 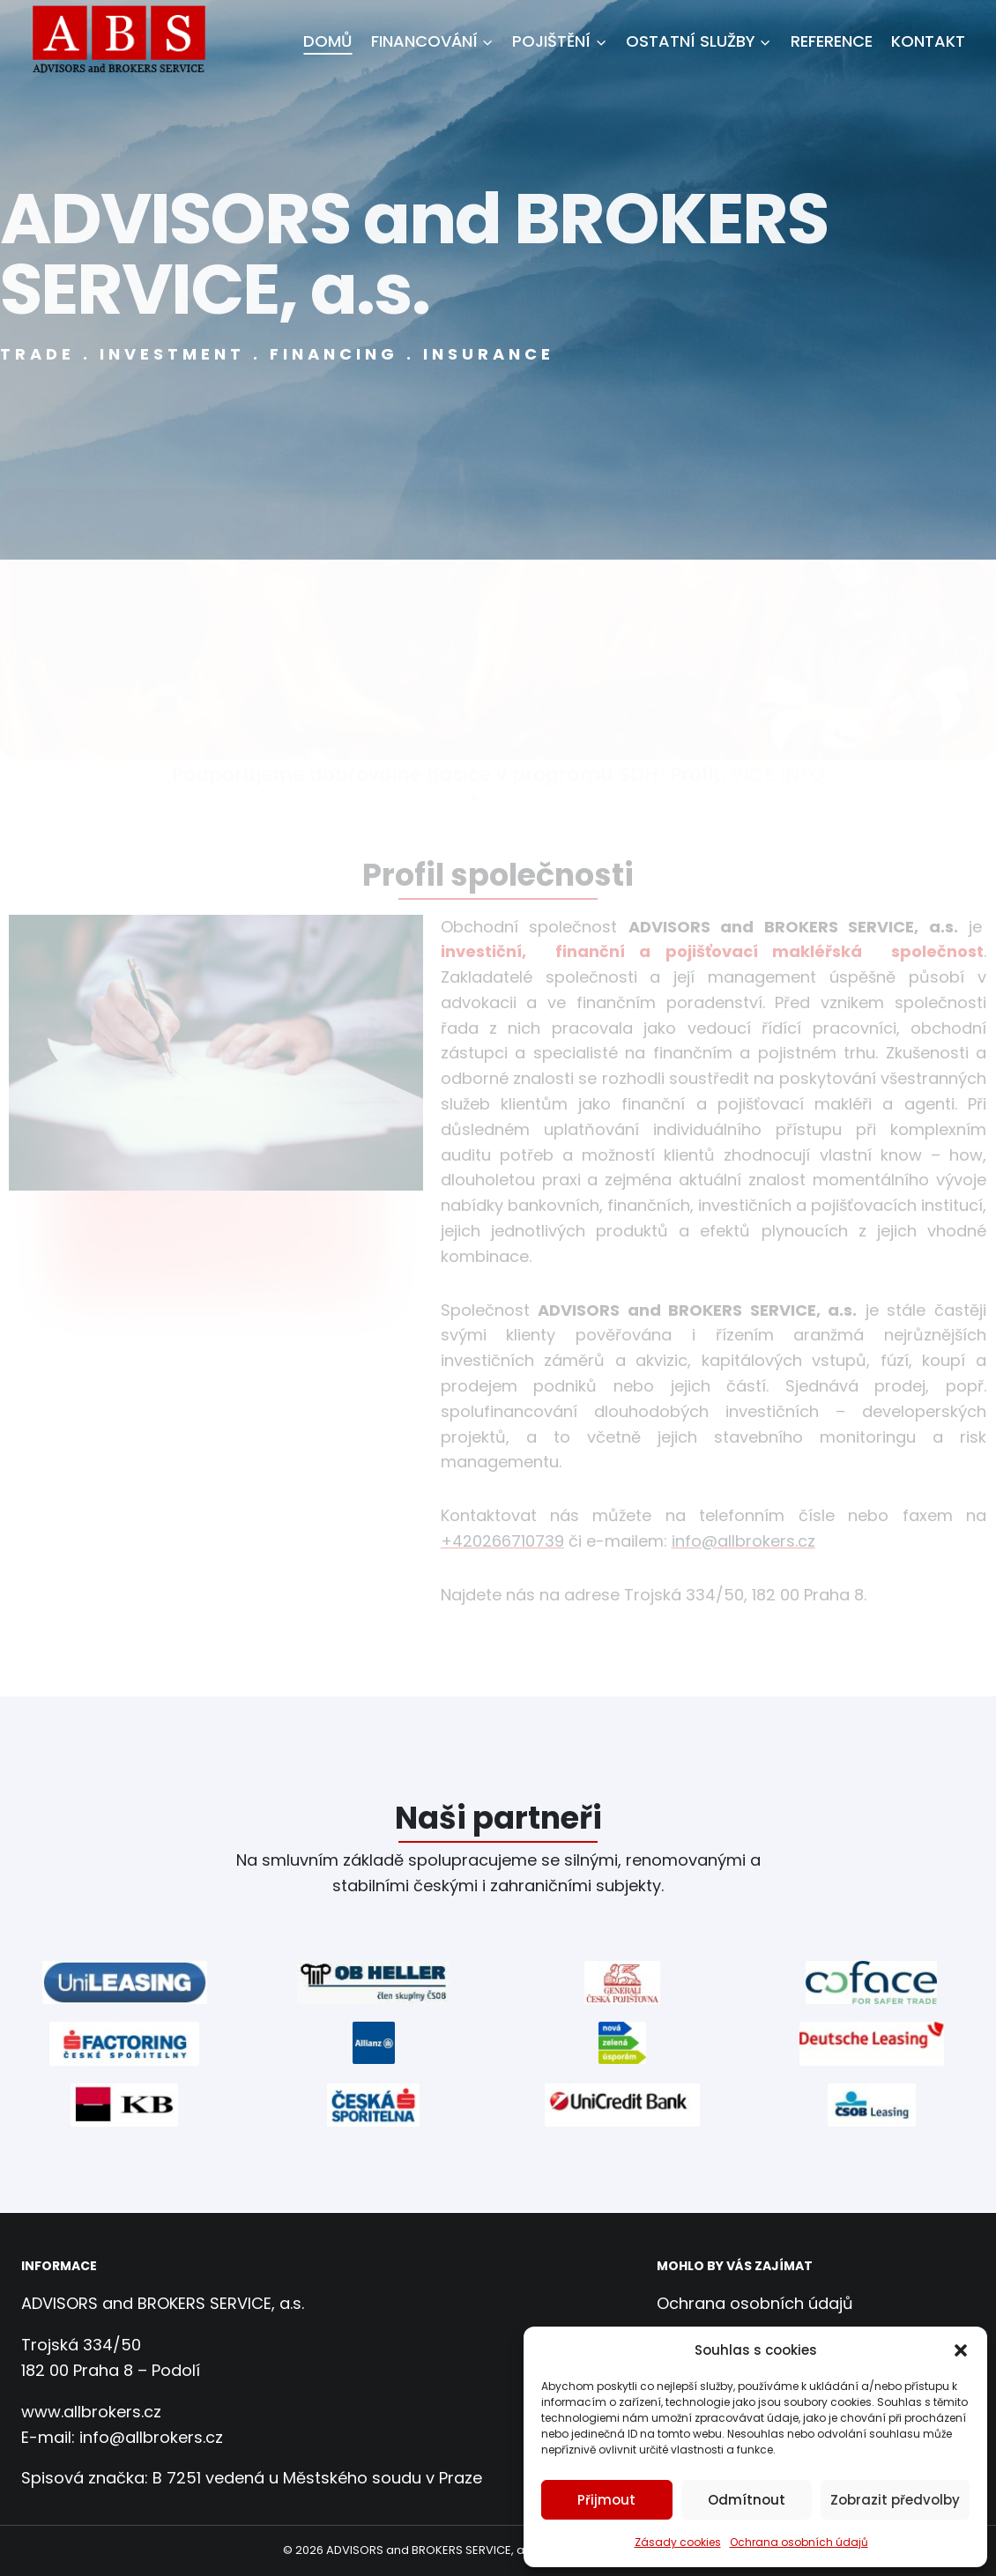 What do you see at coordinates (832, 41) in the screenshot?
I see `Reference` at bounding box center [832, 41].